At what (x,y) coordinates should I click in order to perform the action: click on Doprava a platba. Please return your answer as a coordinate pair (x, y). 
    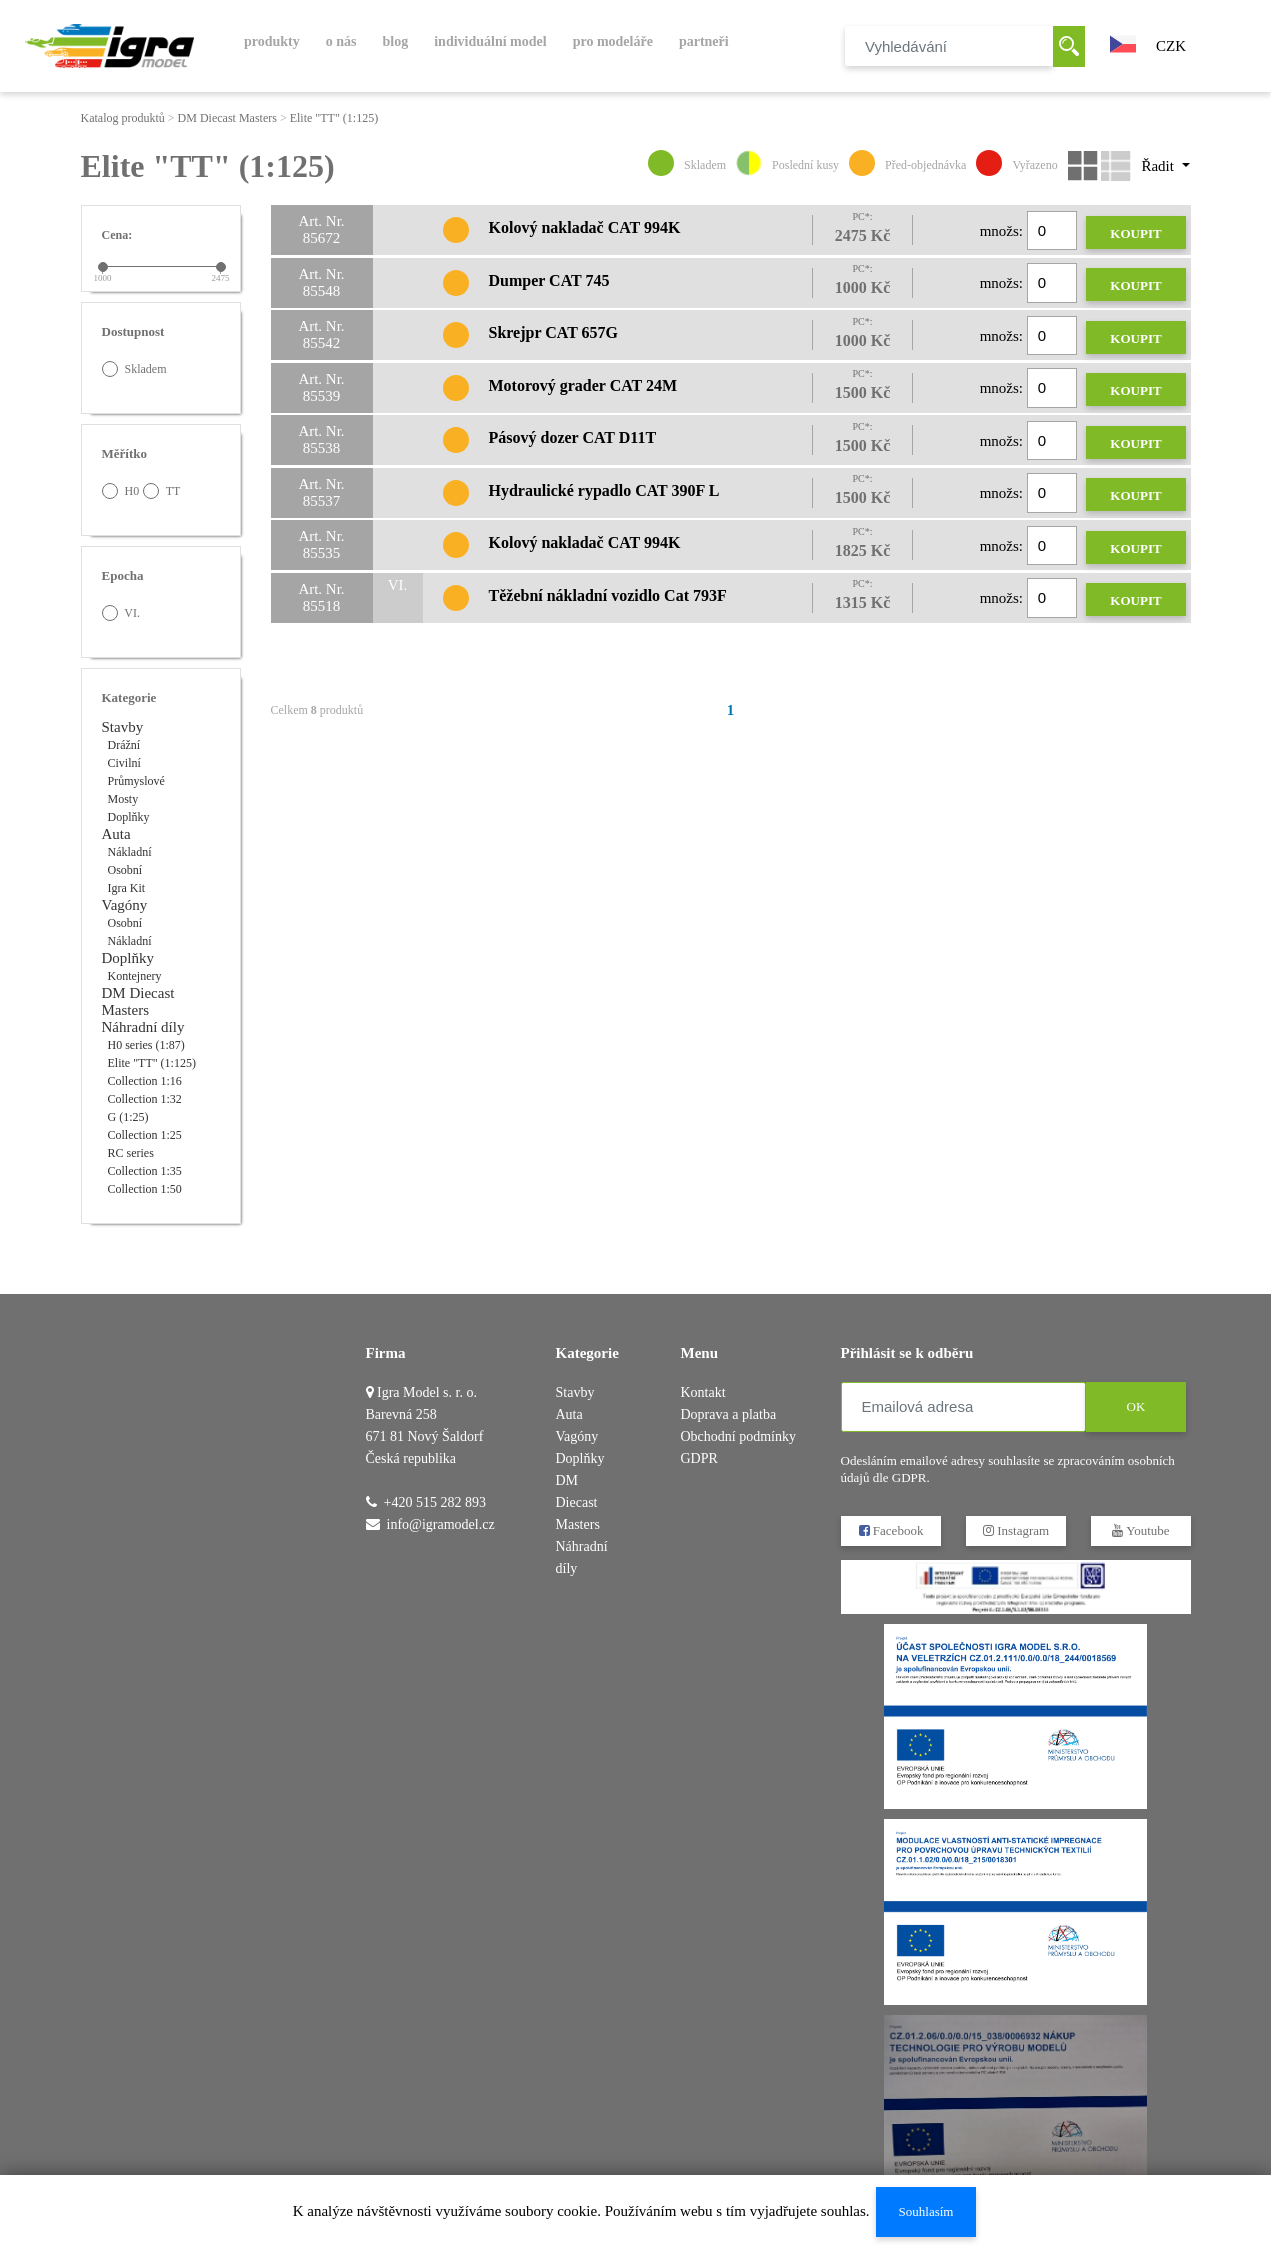
    Looking at the image, I should click on (729, 1414).